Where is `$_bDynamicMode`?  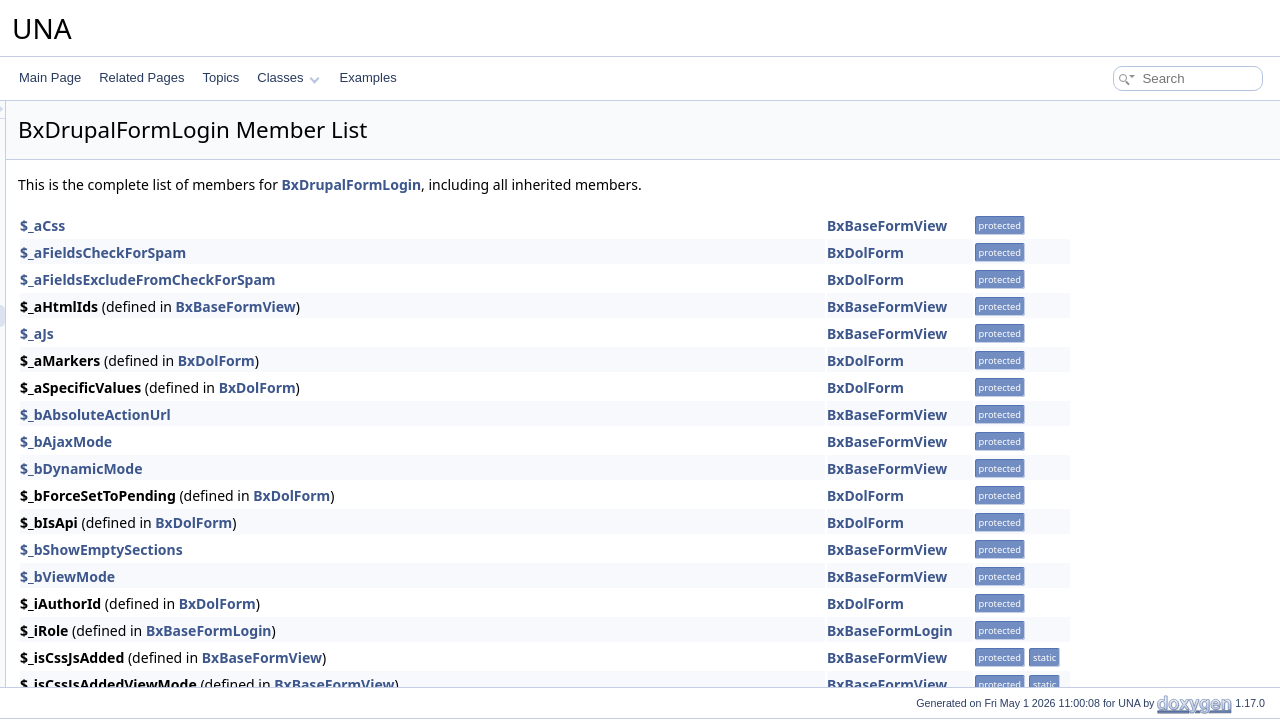
$_bDynamicMode is located at coordinates (331, 468).